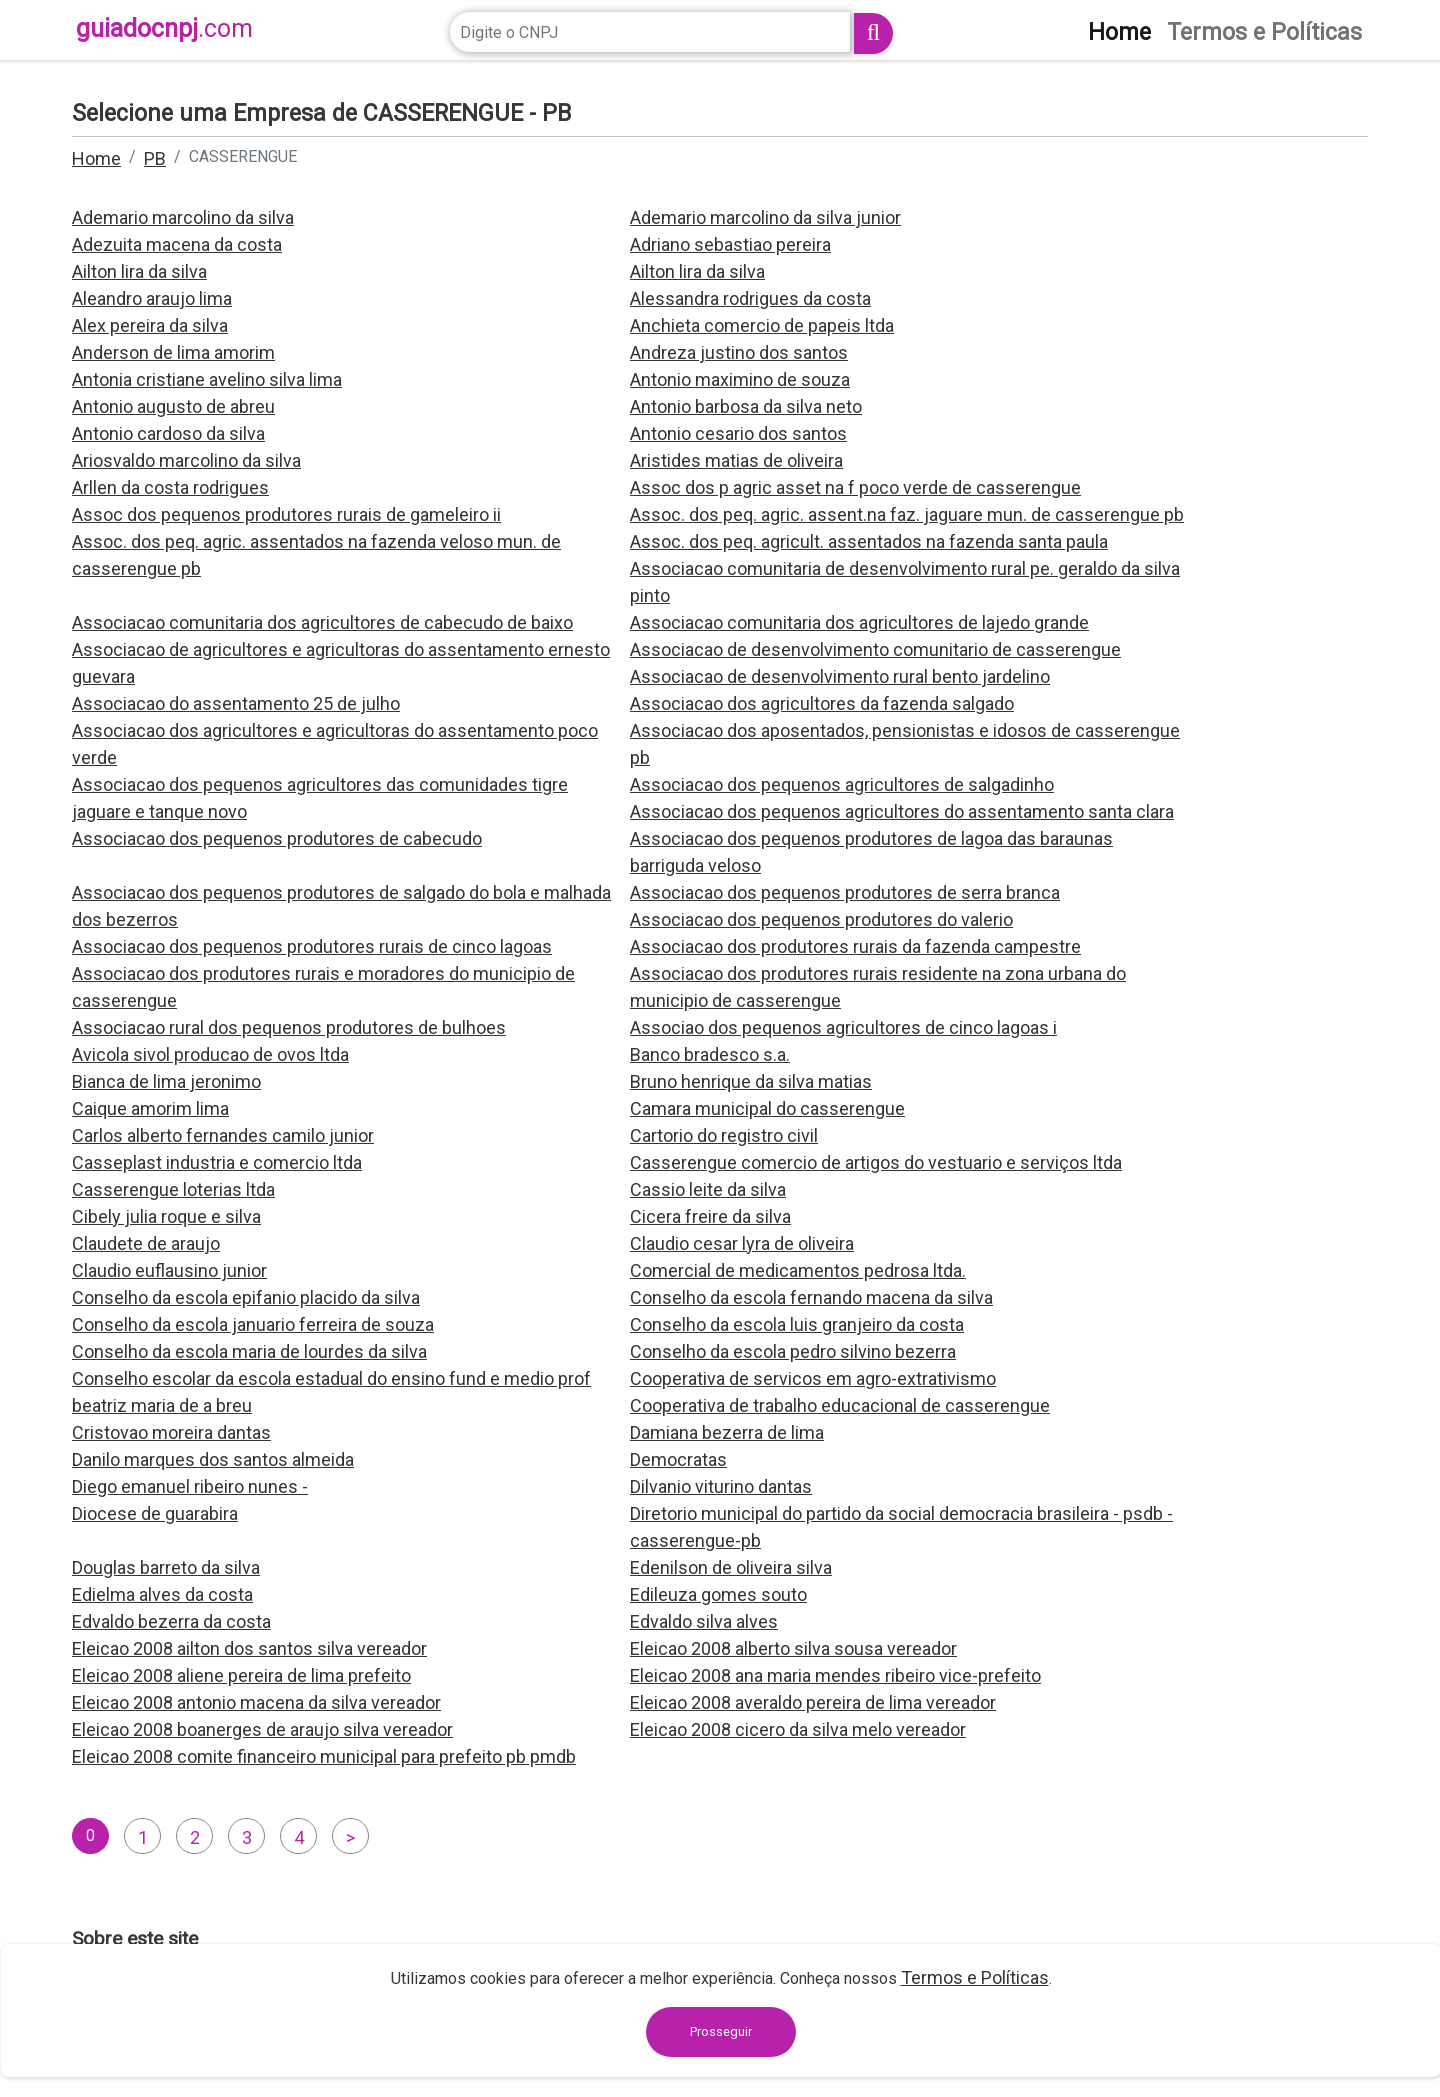 This screenshot has height=2097, width=1440. Describe the element at coordinates (166, 1081) in the screenshot. I see `Bianca de lima jeronimo` at that location.